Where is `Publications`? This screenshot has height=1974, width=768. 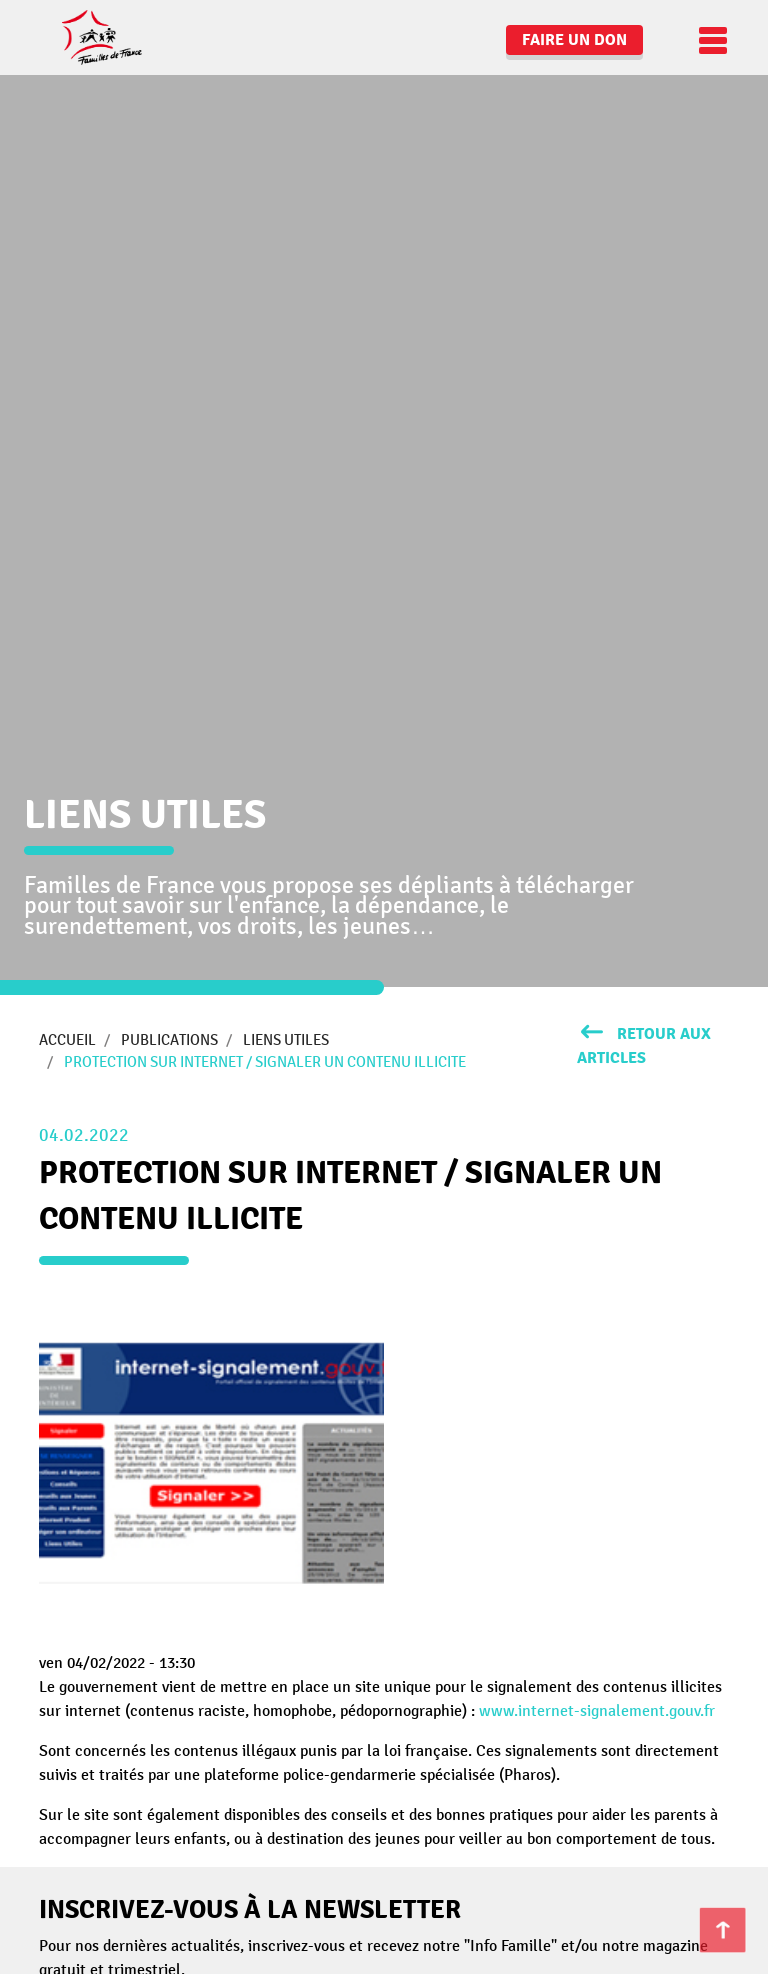
Publications is located at coordinates (169, 1040).